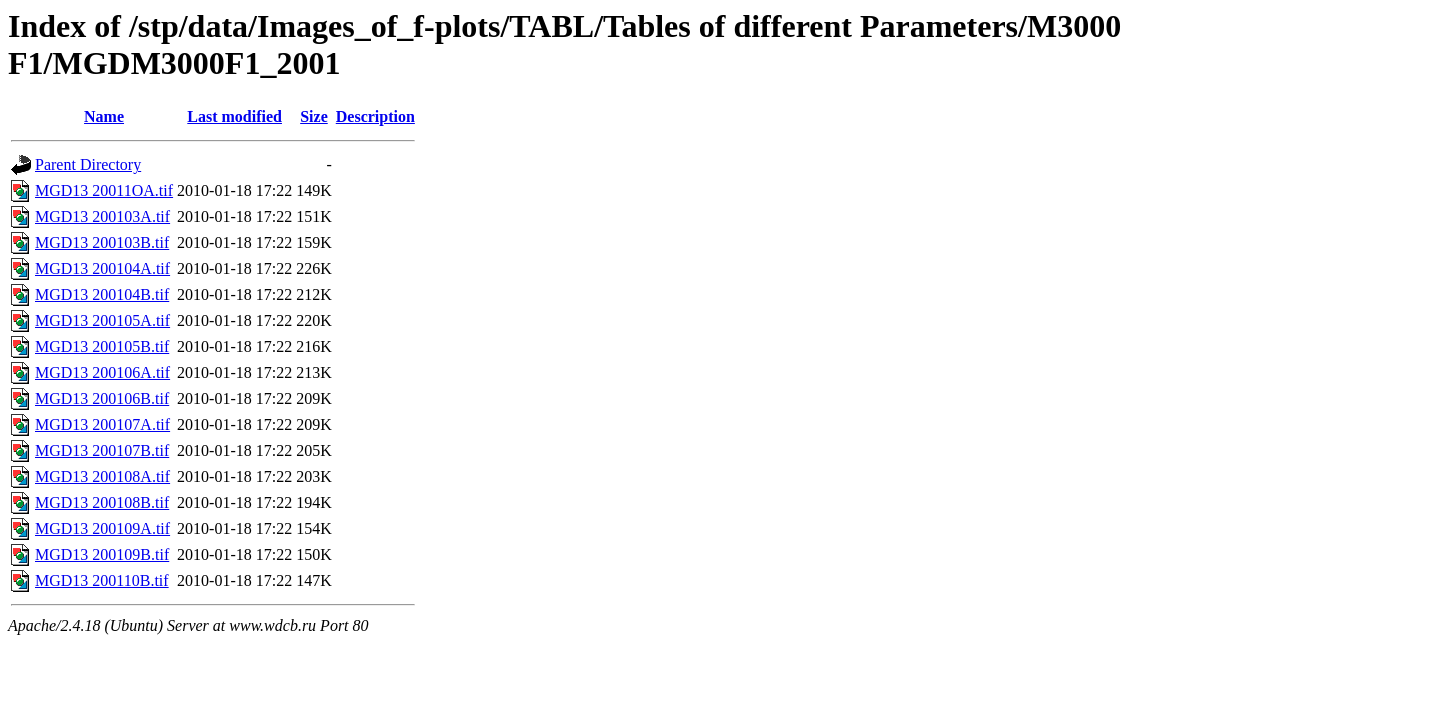  What do you see at coordinates (102, 476) in the screenshot?
I see `MGD13 200108A.tif` at bounding box center [102, 476].